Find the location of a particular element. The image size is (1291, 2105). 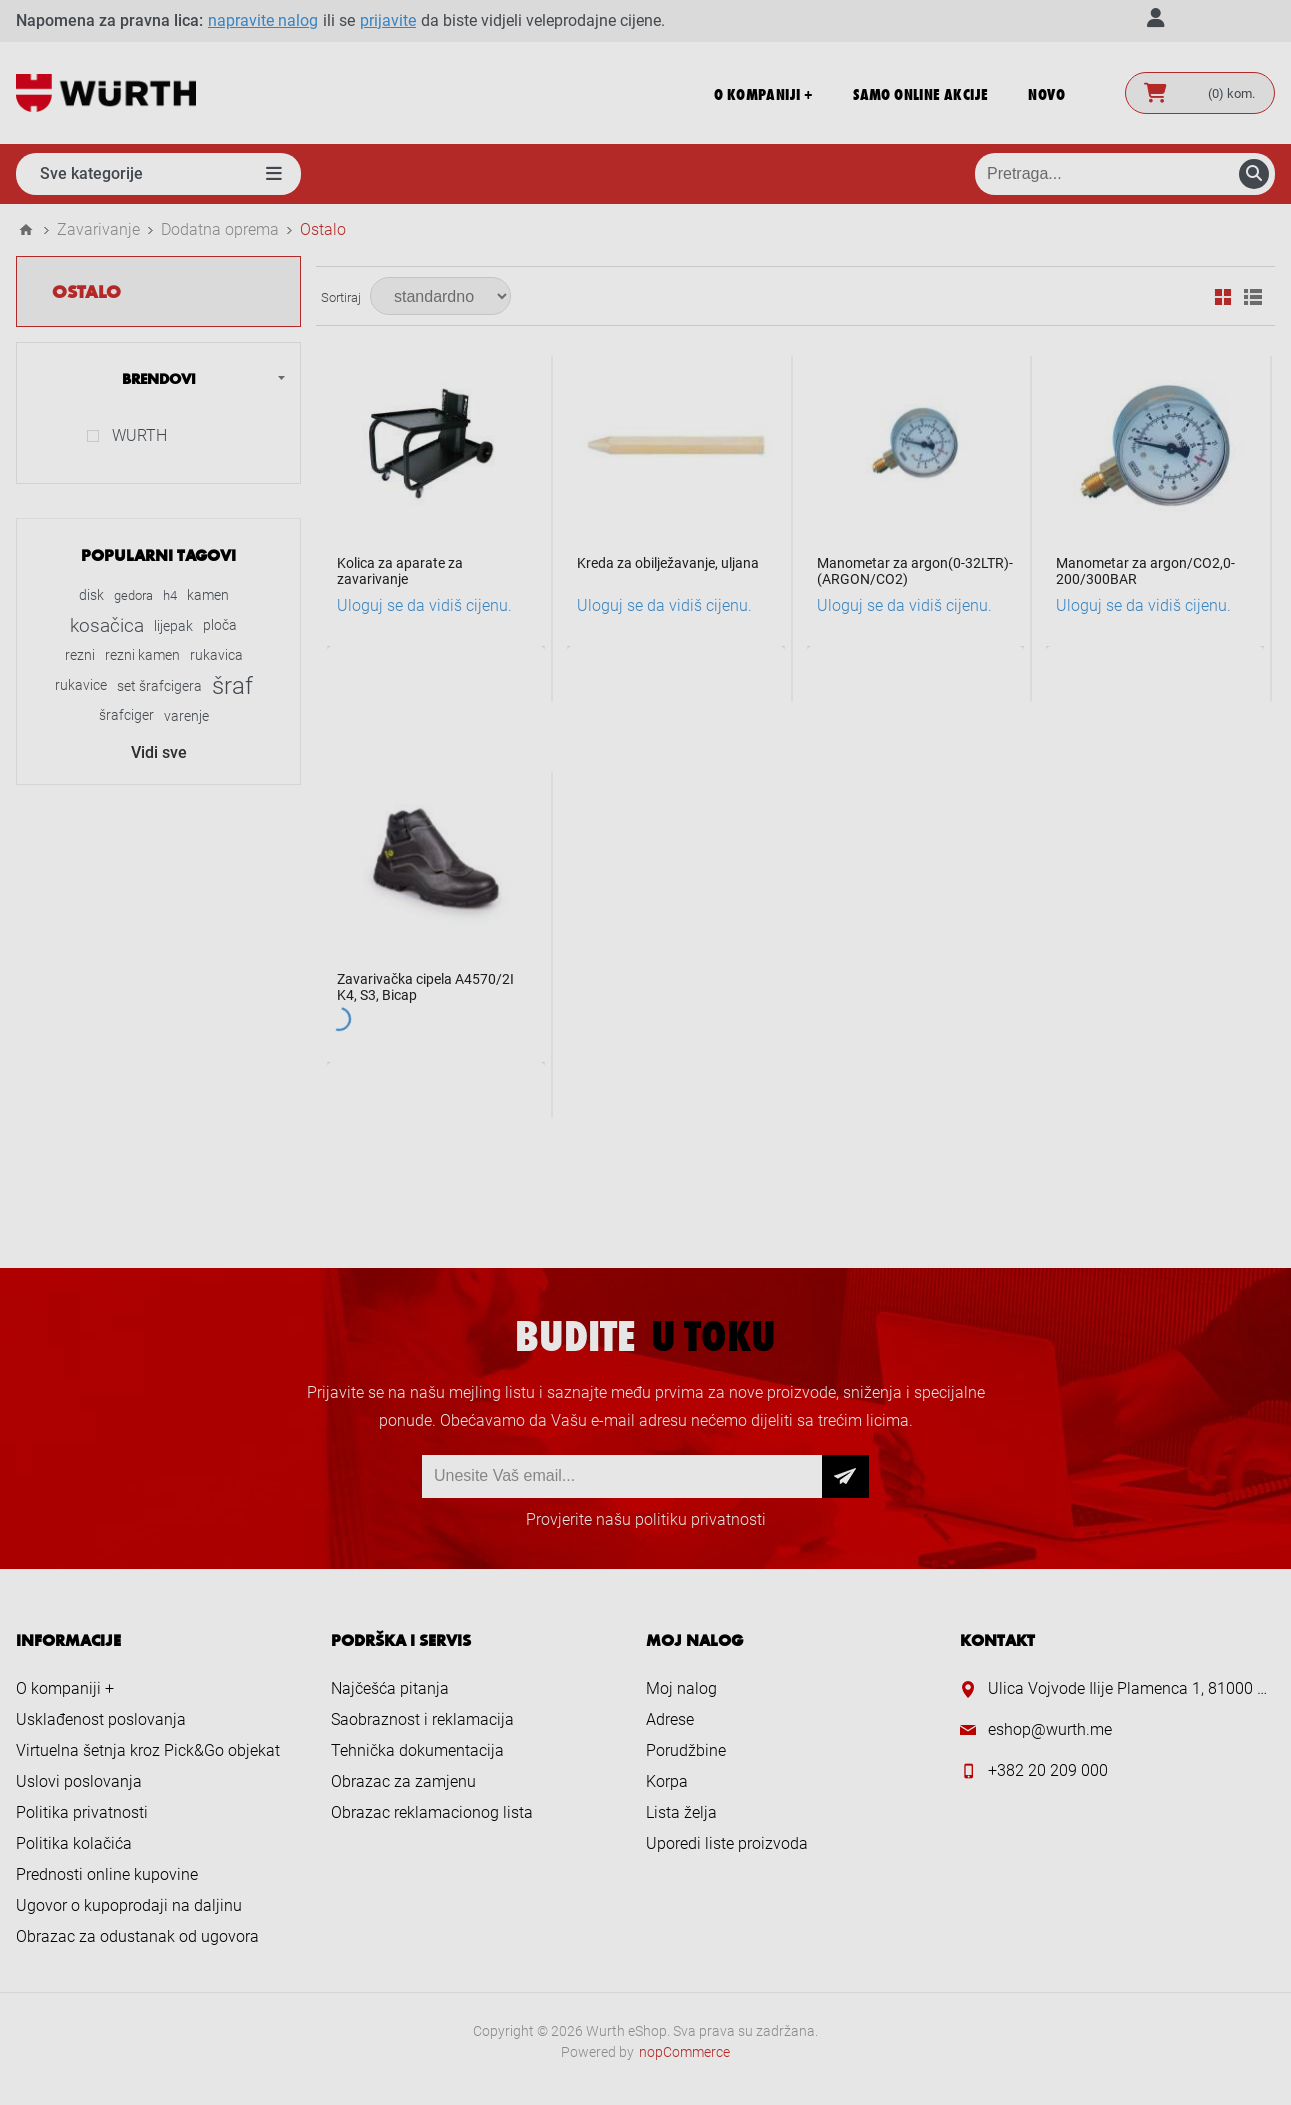

Vidi sve is located at coordinates (159, 752).